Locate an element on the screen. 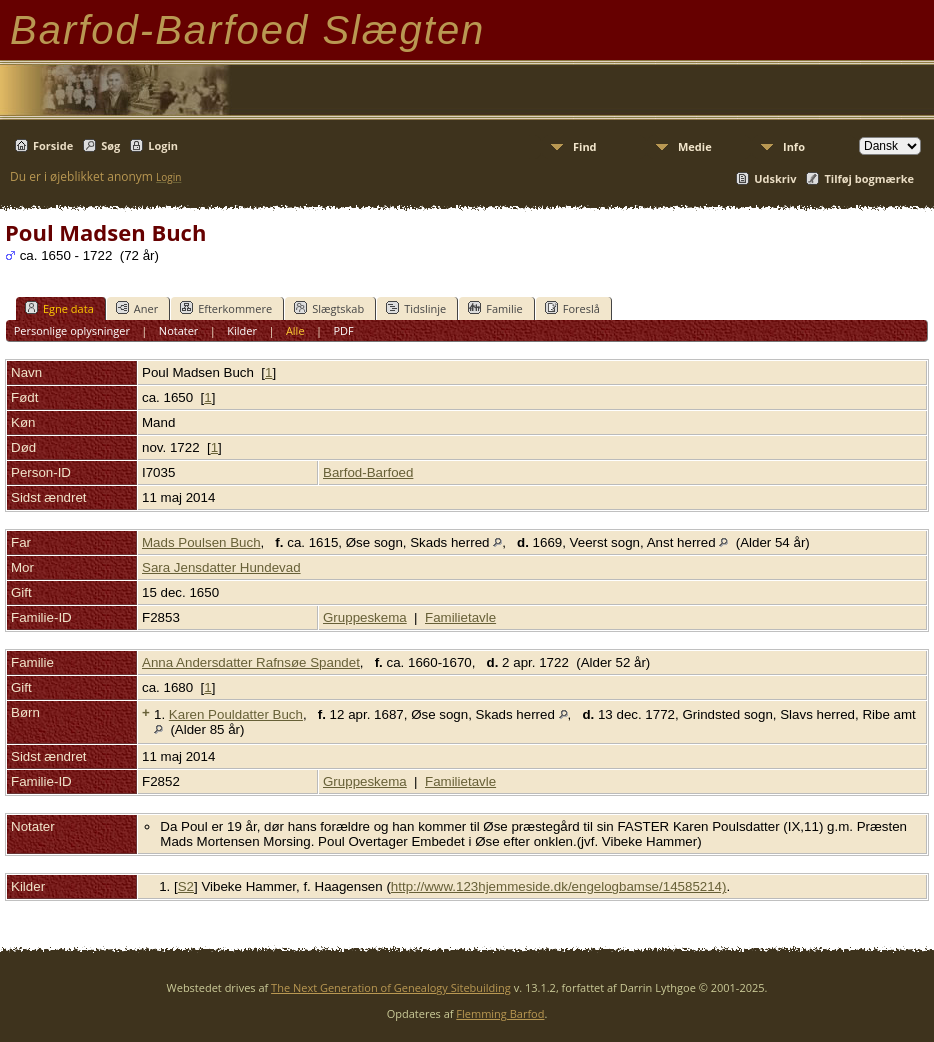 This screenshot has width=934, height=1042. Find is located at coordinates (585, 146).